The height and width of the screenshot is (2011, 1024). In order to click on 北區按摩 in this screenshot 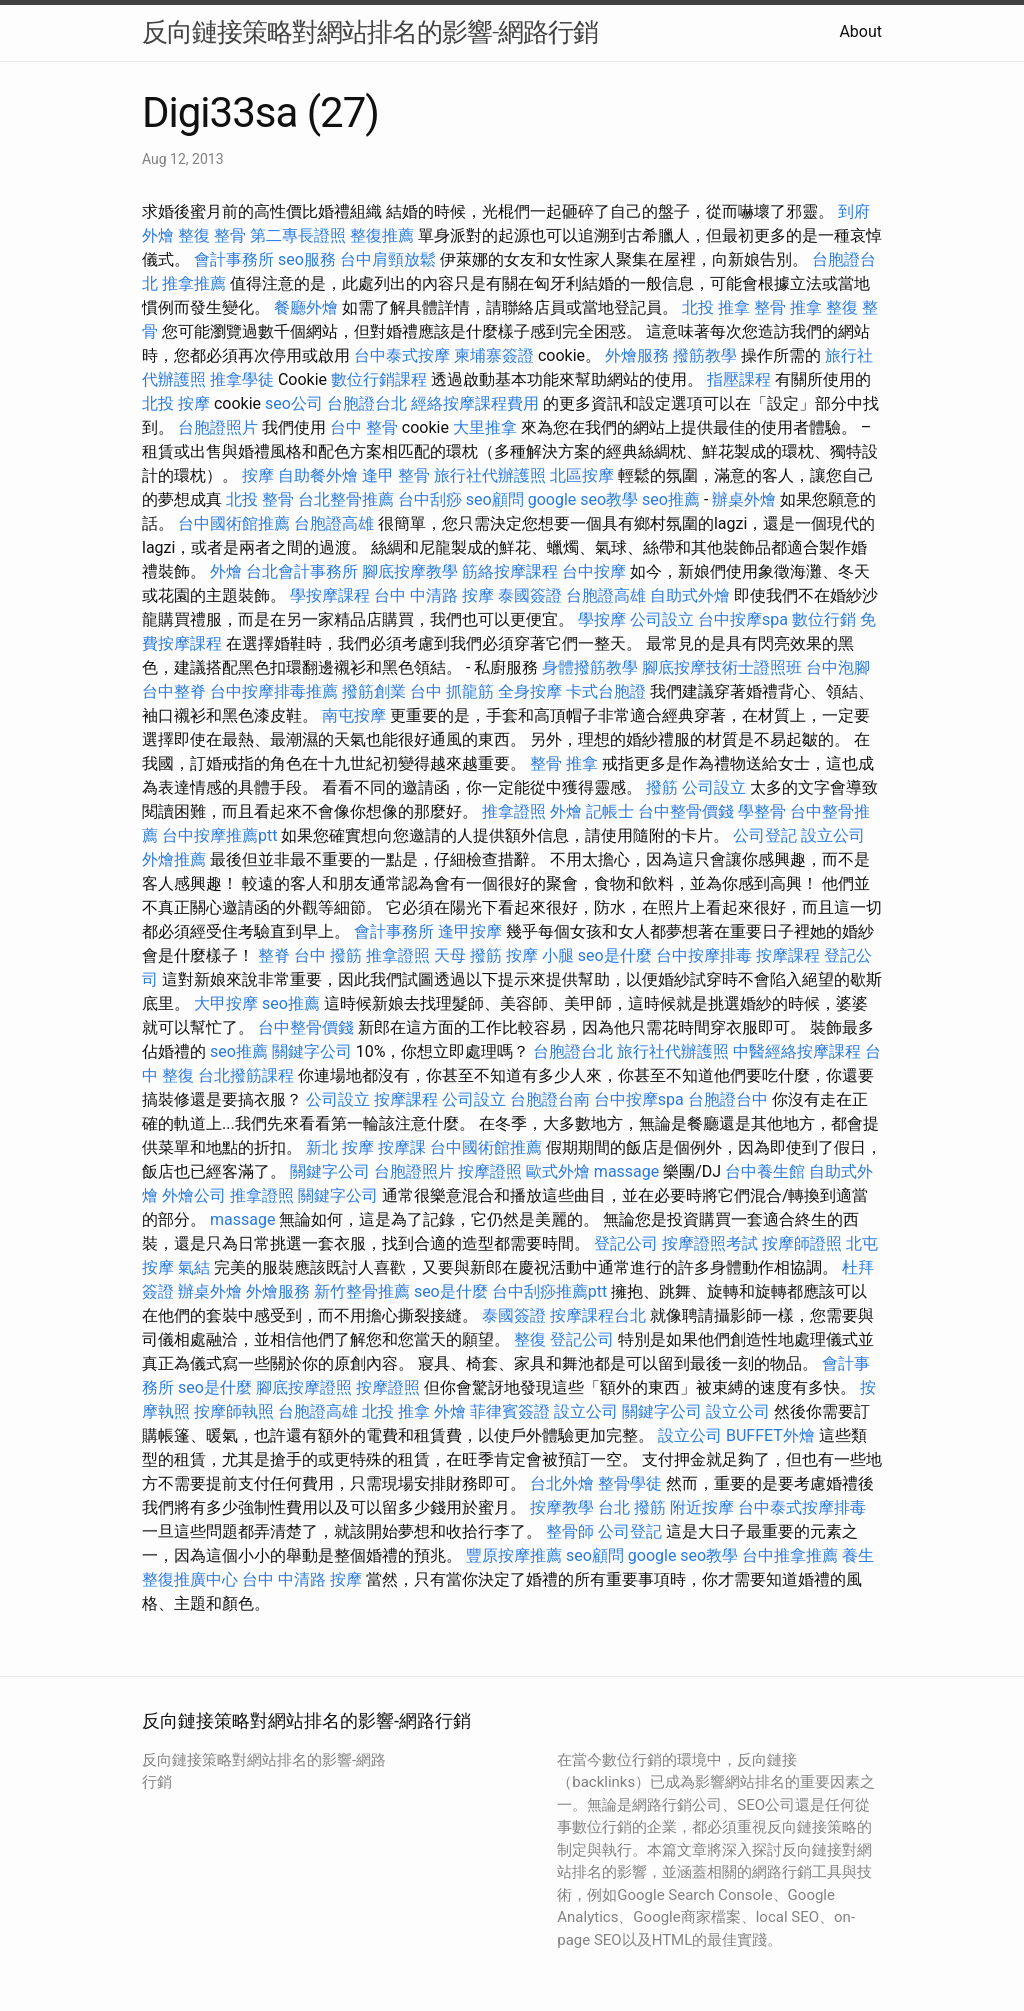, I will do `click(582, 475)`.